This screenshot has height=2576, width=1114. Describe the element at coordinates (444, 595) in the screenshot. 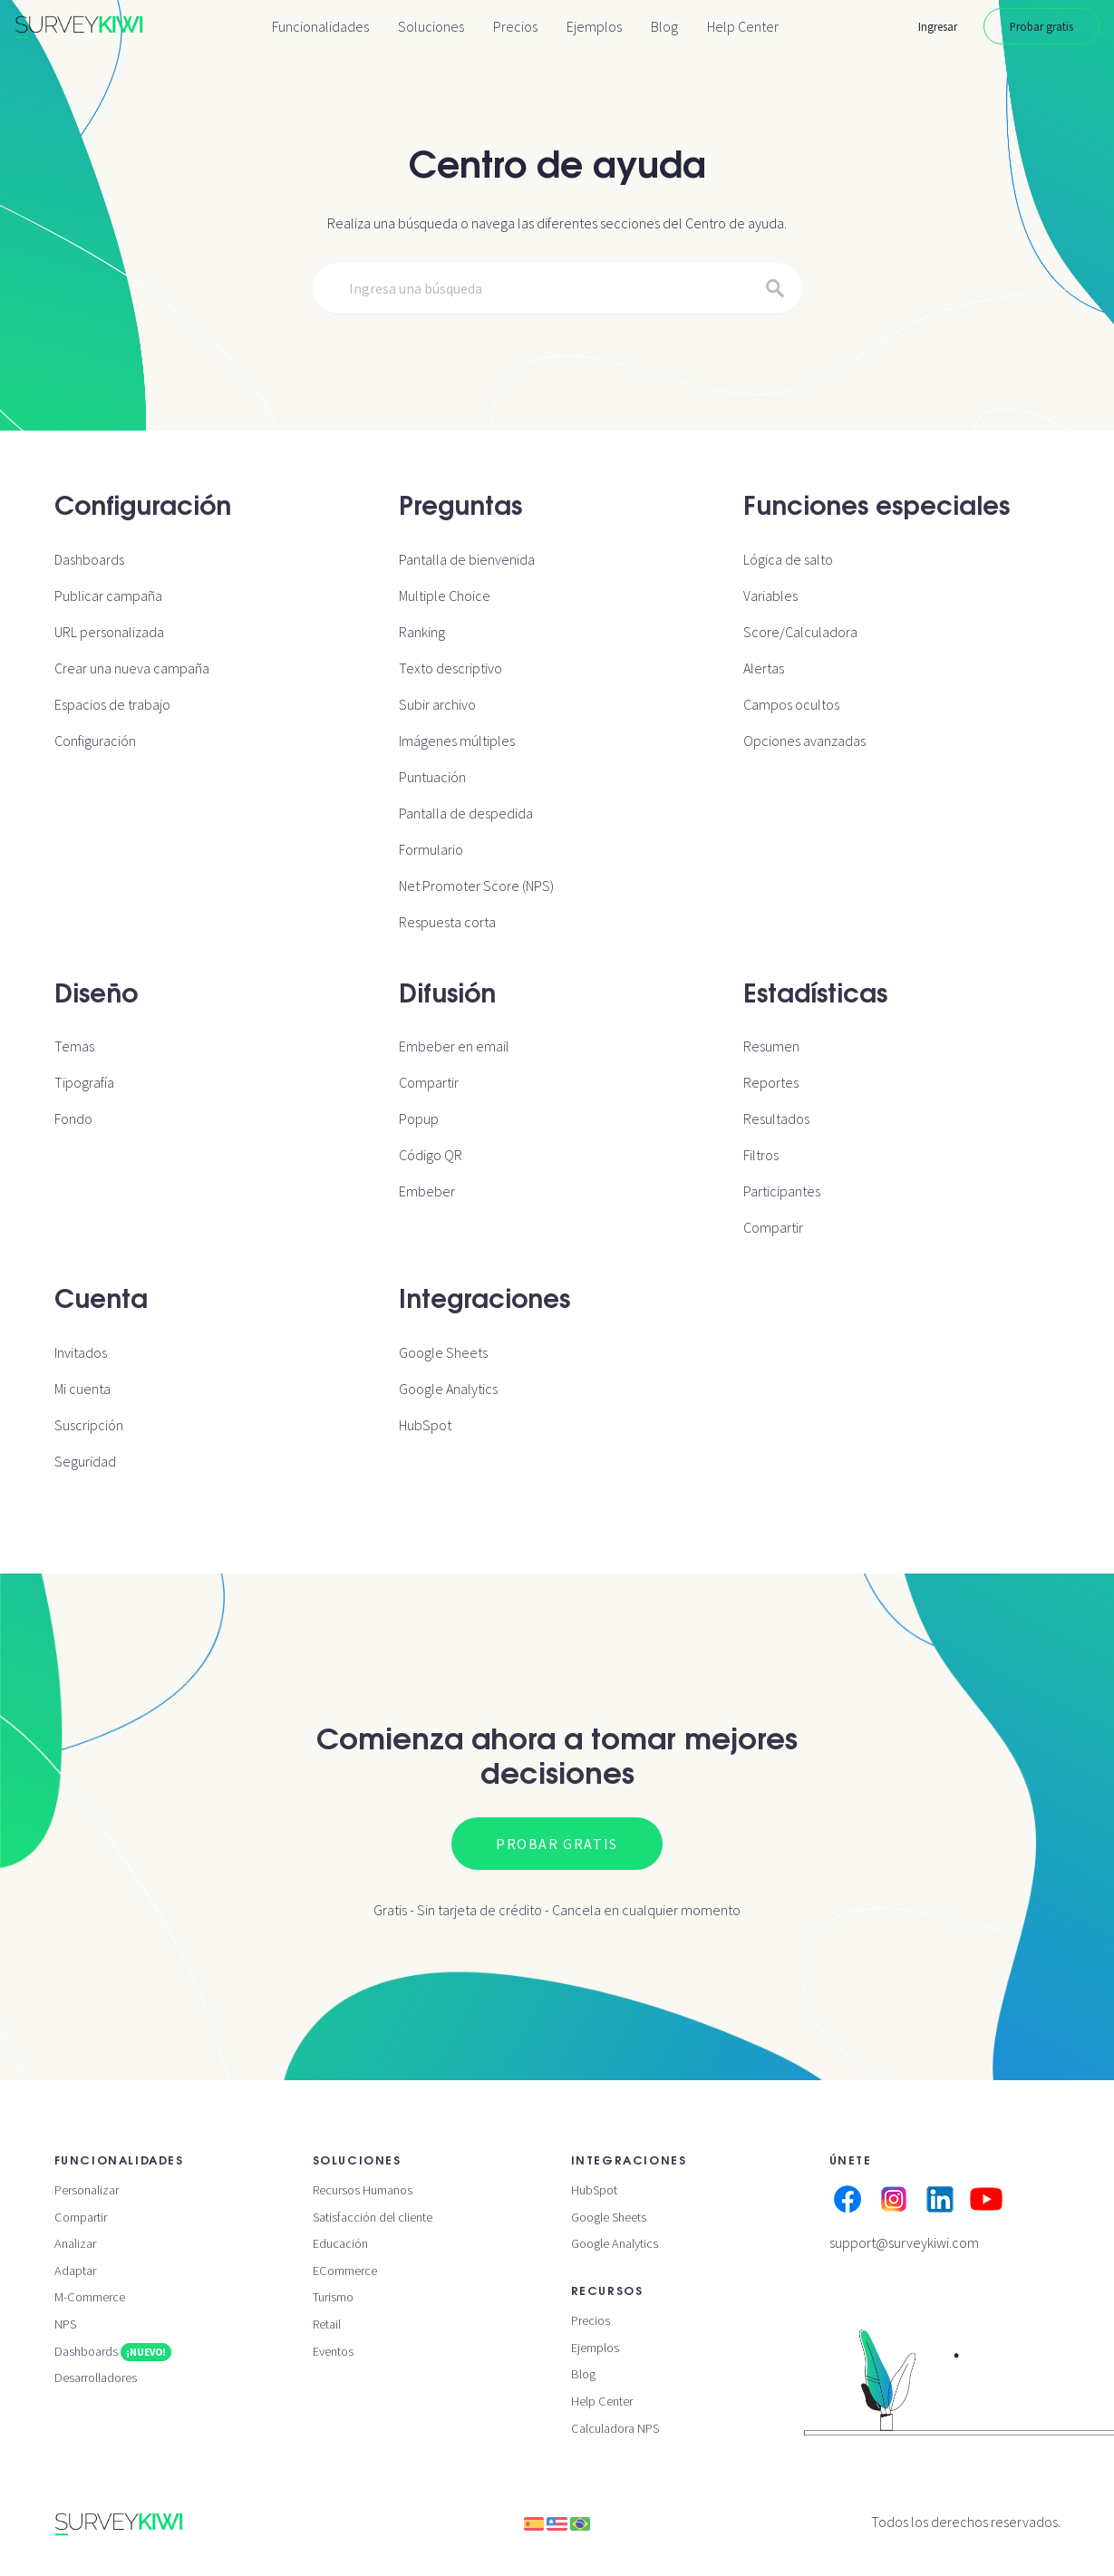

I see `Multiple Choice` at that location.